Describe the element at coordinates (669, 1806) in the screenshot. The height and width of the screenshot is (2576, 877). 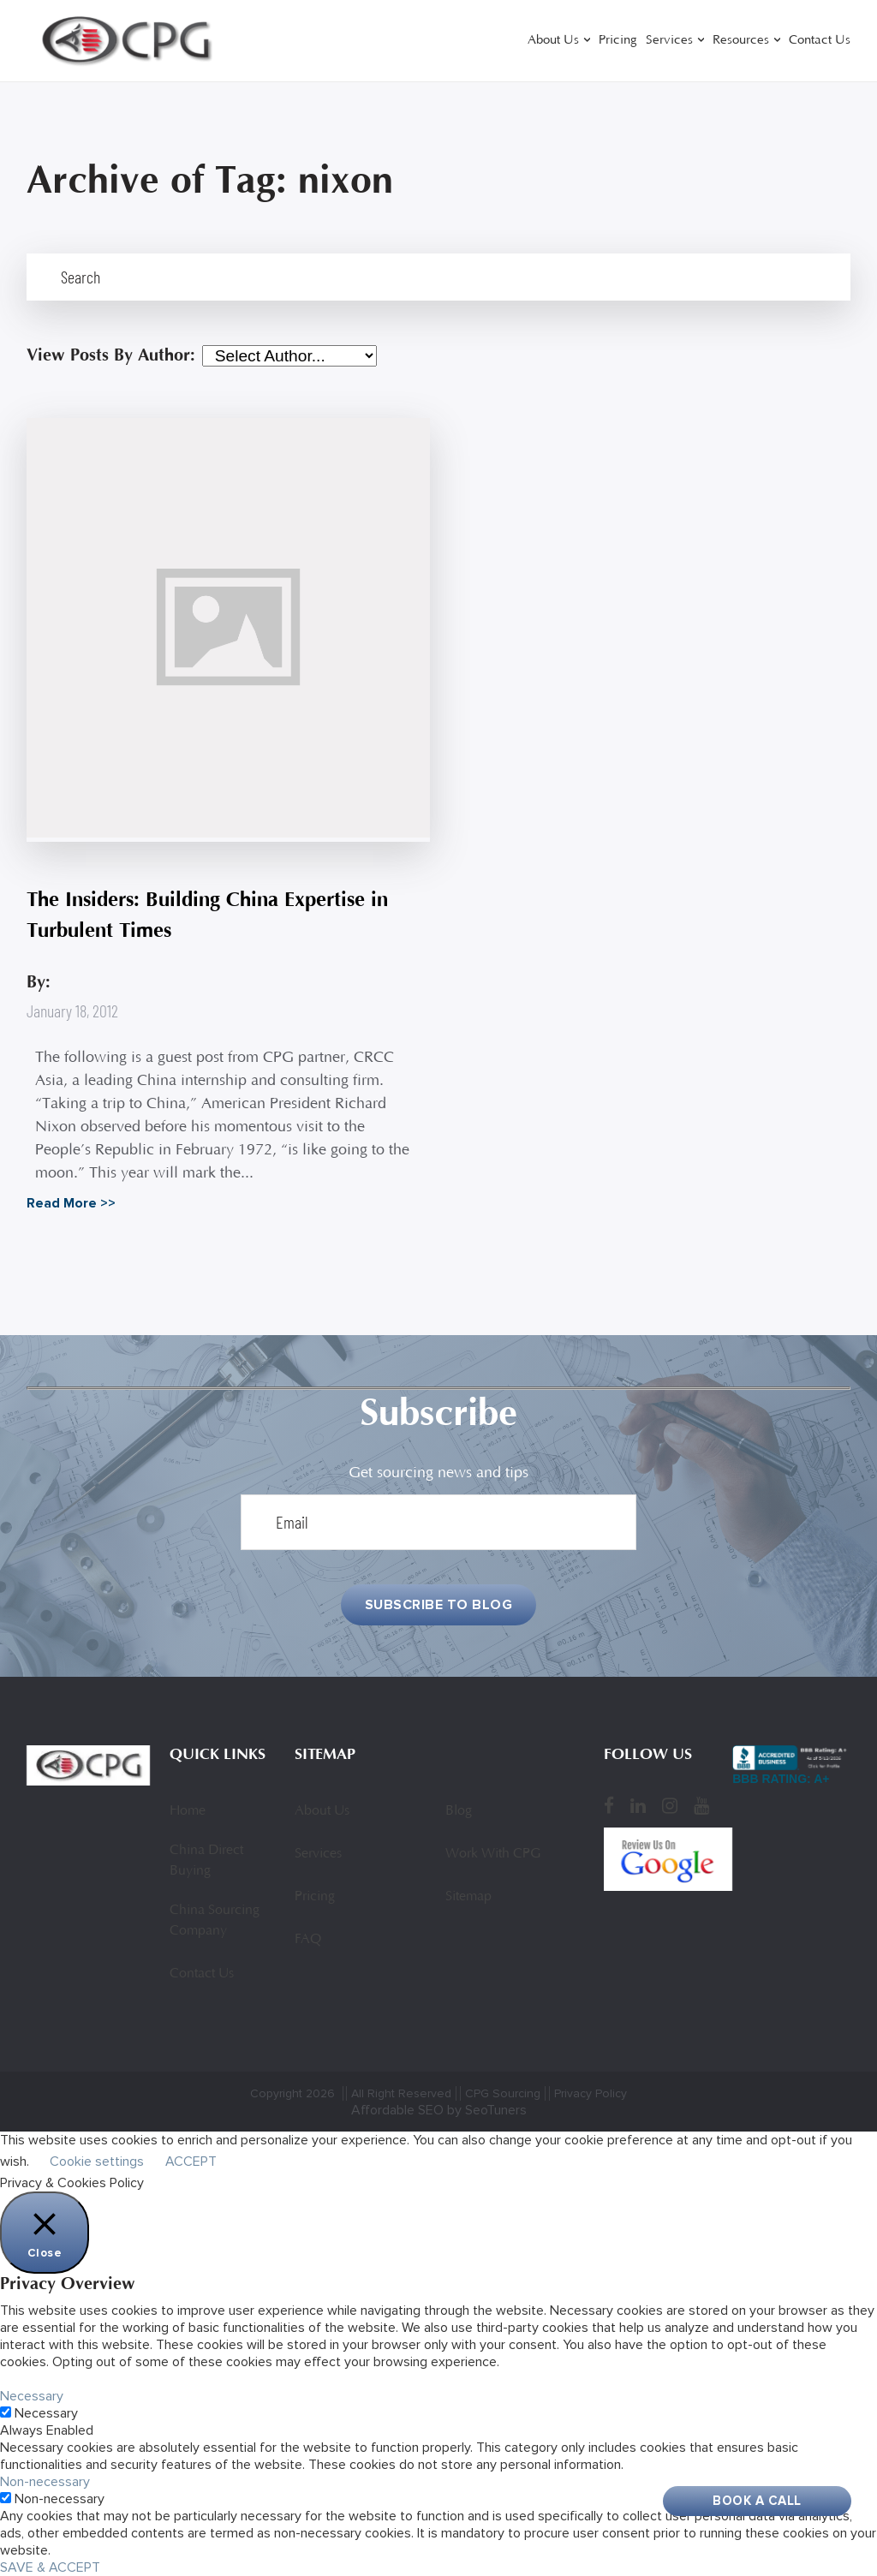
I see `[Instagram]` at that location.